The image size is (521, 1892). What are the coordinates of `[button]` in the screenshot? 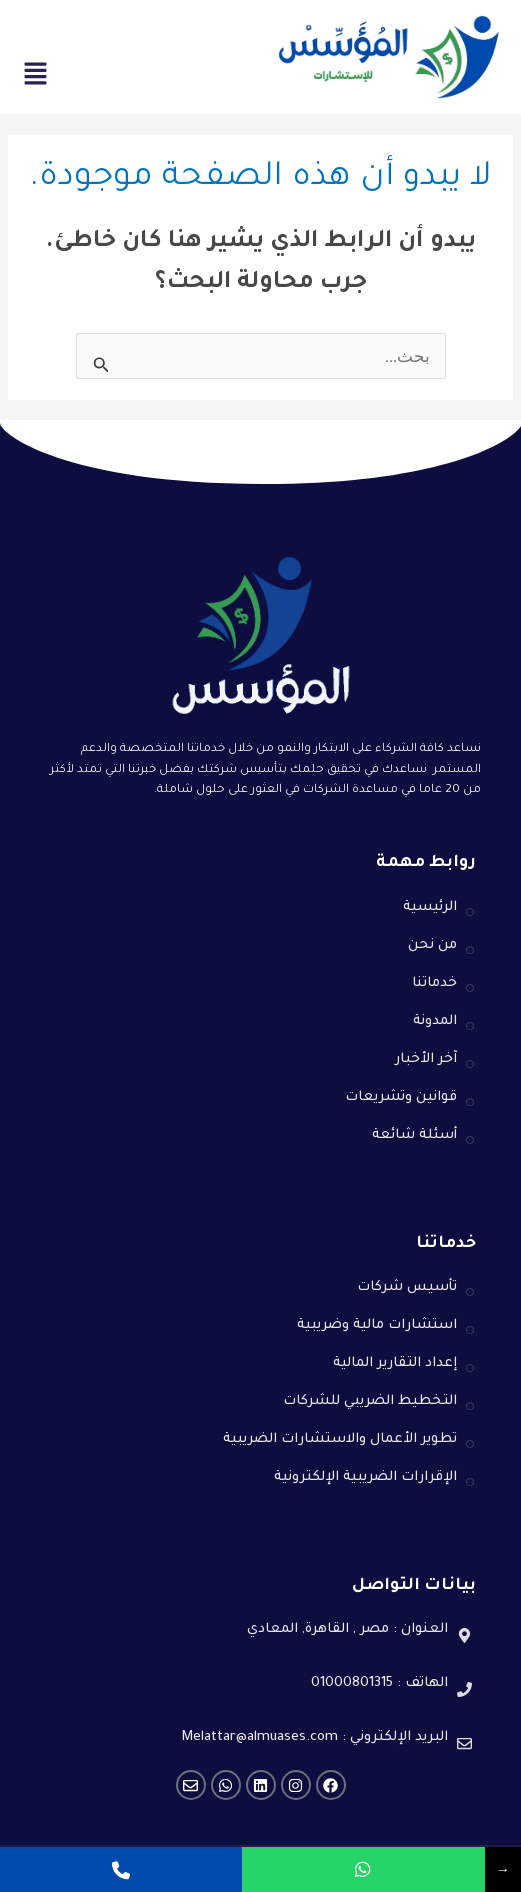 It's located at (35, 78).